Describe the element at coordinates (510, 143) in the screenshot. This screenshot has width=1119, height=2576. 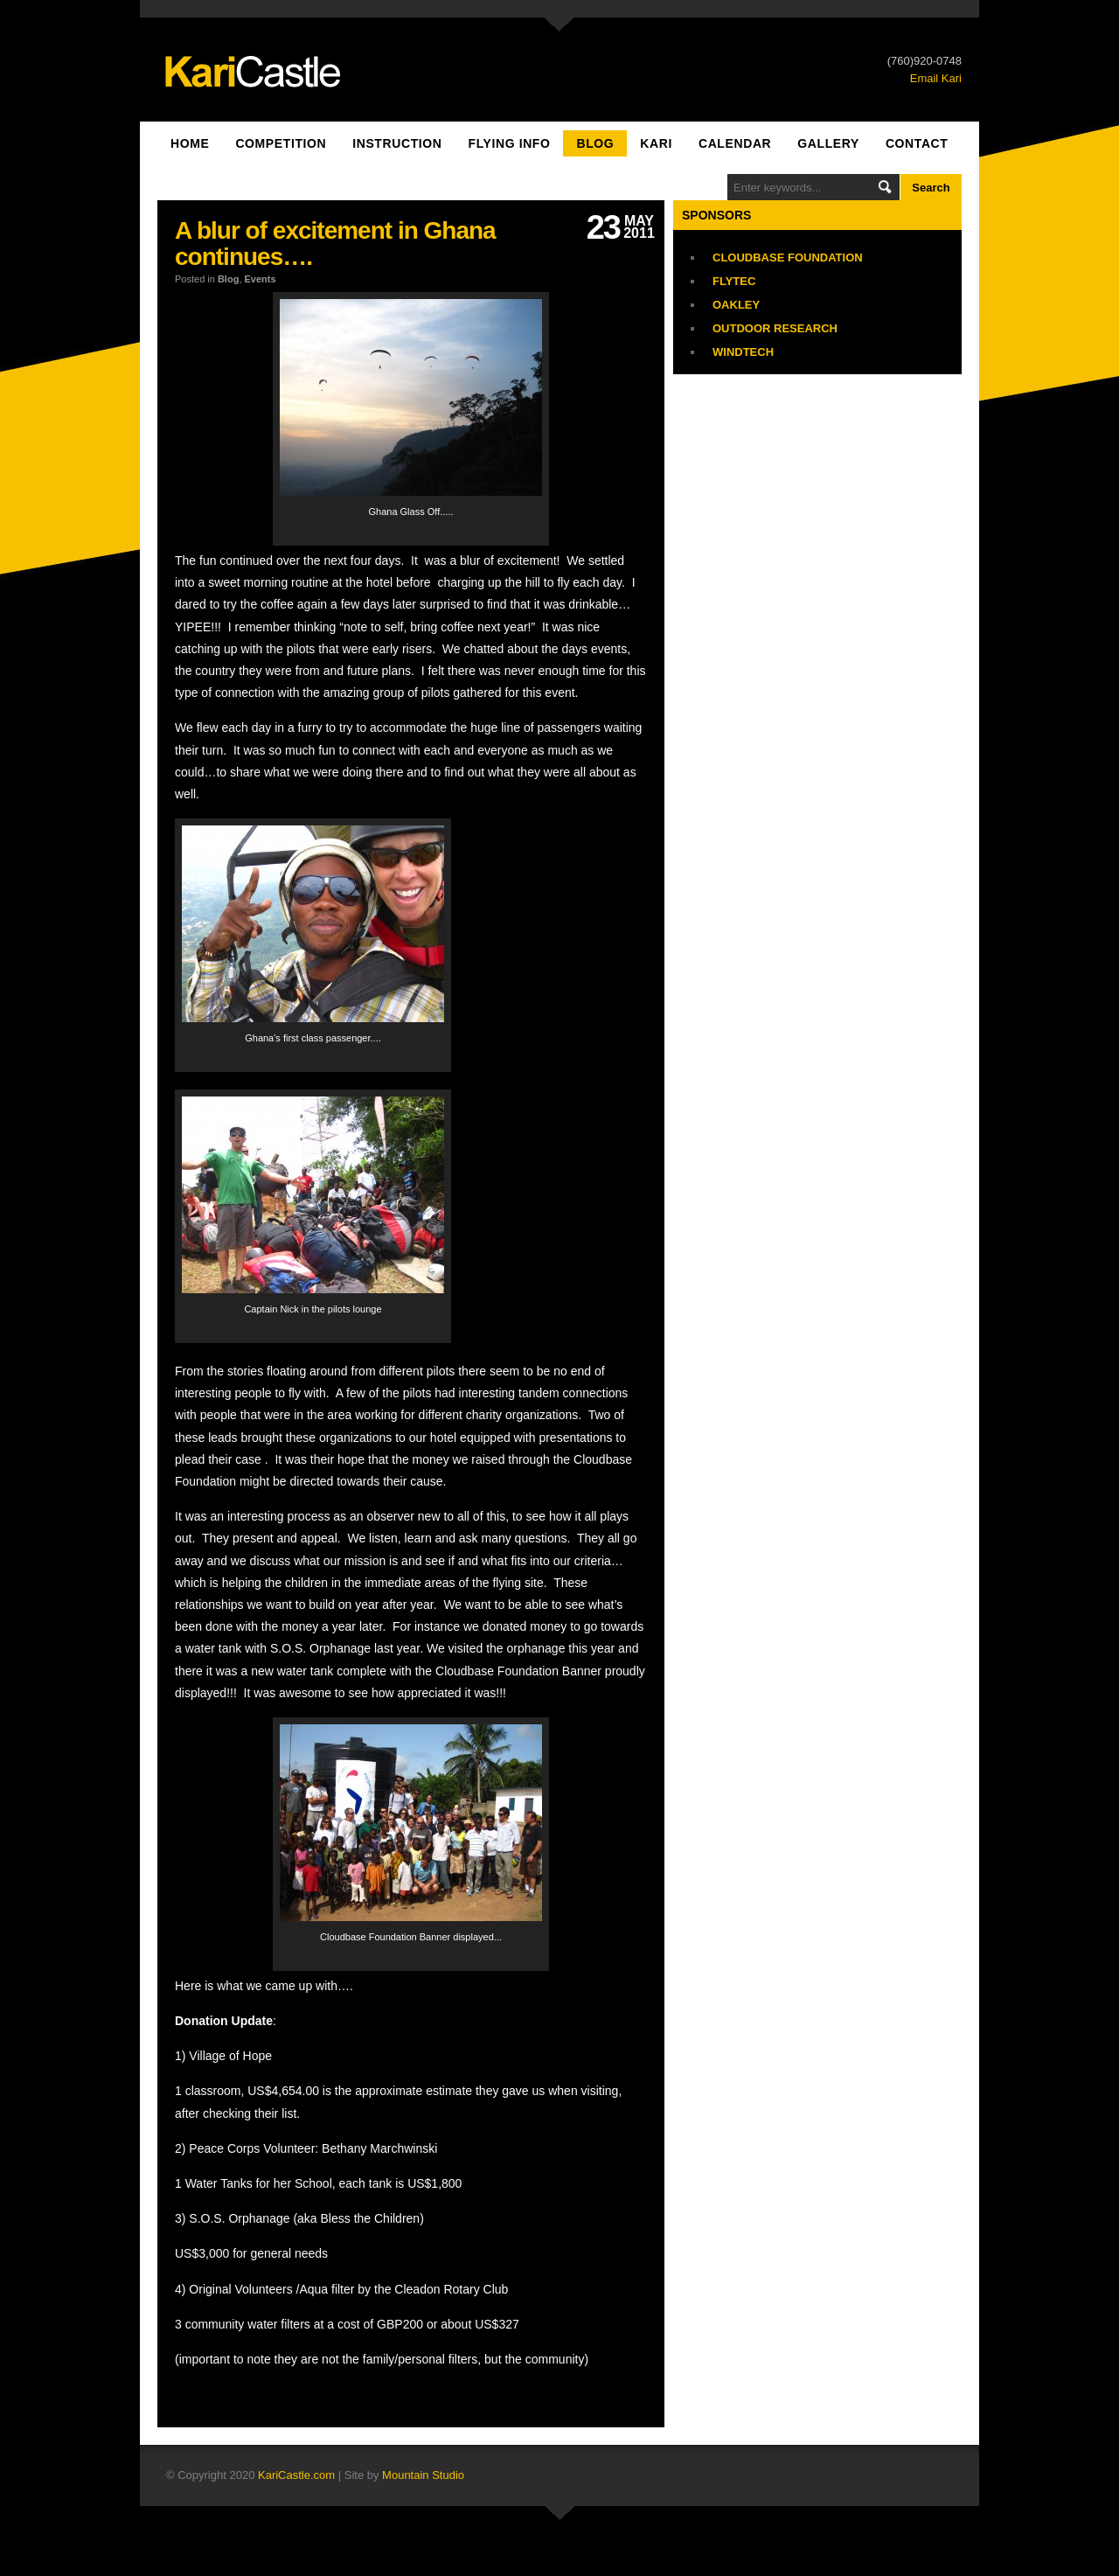
I see `Flying Info` at that location.